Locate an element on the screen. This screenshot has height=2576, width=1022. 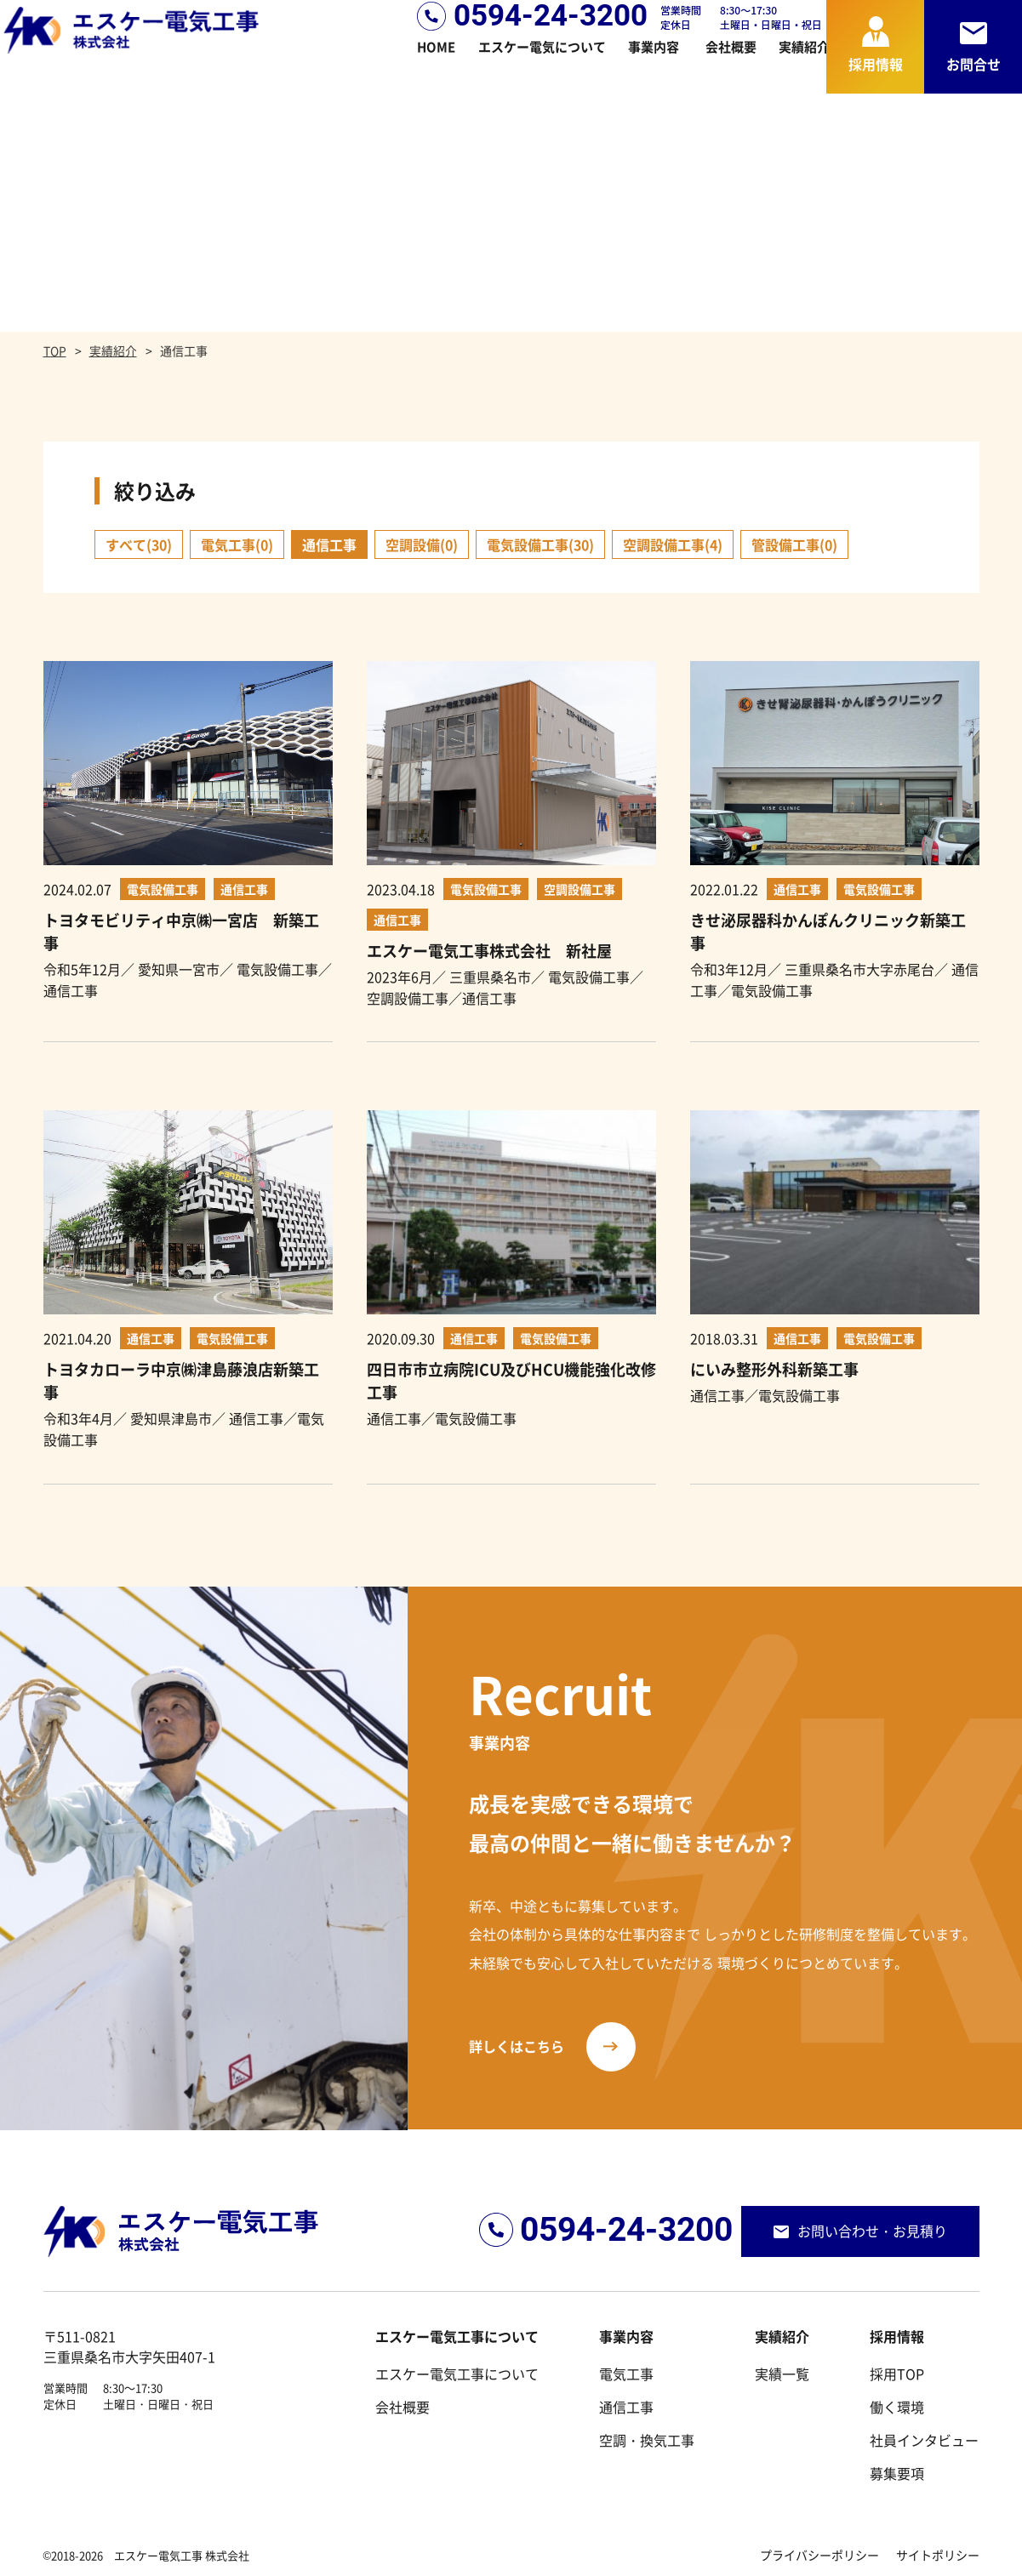
募集要項 is located at coordinates (897, 2473).